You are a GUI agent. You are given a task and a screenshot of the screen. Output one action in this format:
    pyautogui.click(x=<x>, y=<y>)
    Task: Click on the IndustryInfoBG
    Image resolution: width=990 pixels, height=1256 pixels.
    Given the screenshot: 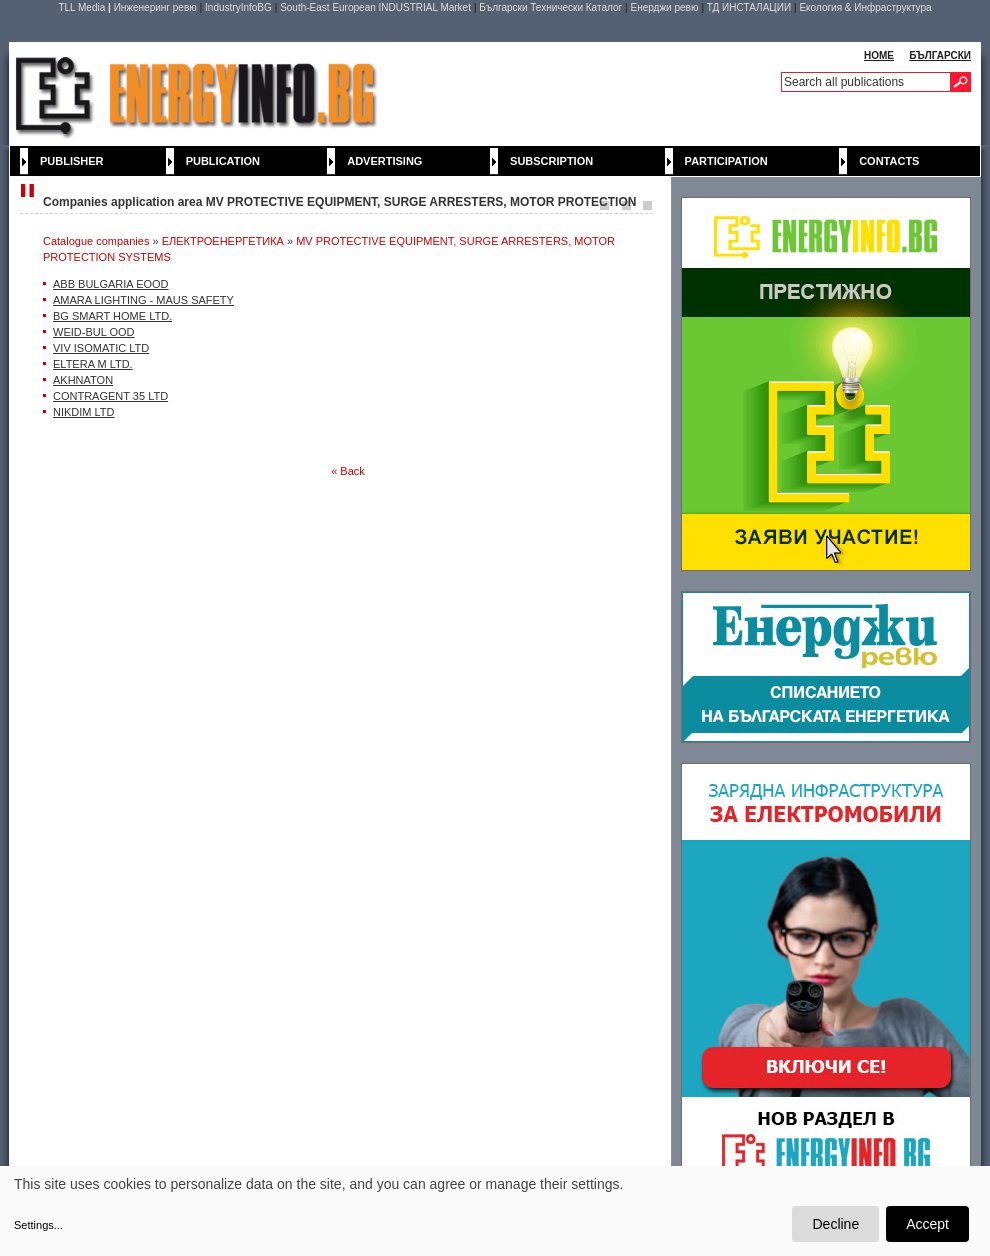 What is the action you would take?
    pyautogui.click(x=238, y=7)
    